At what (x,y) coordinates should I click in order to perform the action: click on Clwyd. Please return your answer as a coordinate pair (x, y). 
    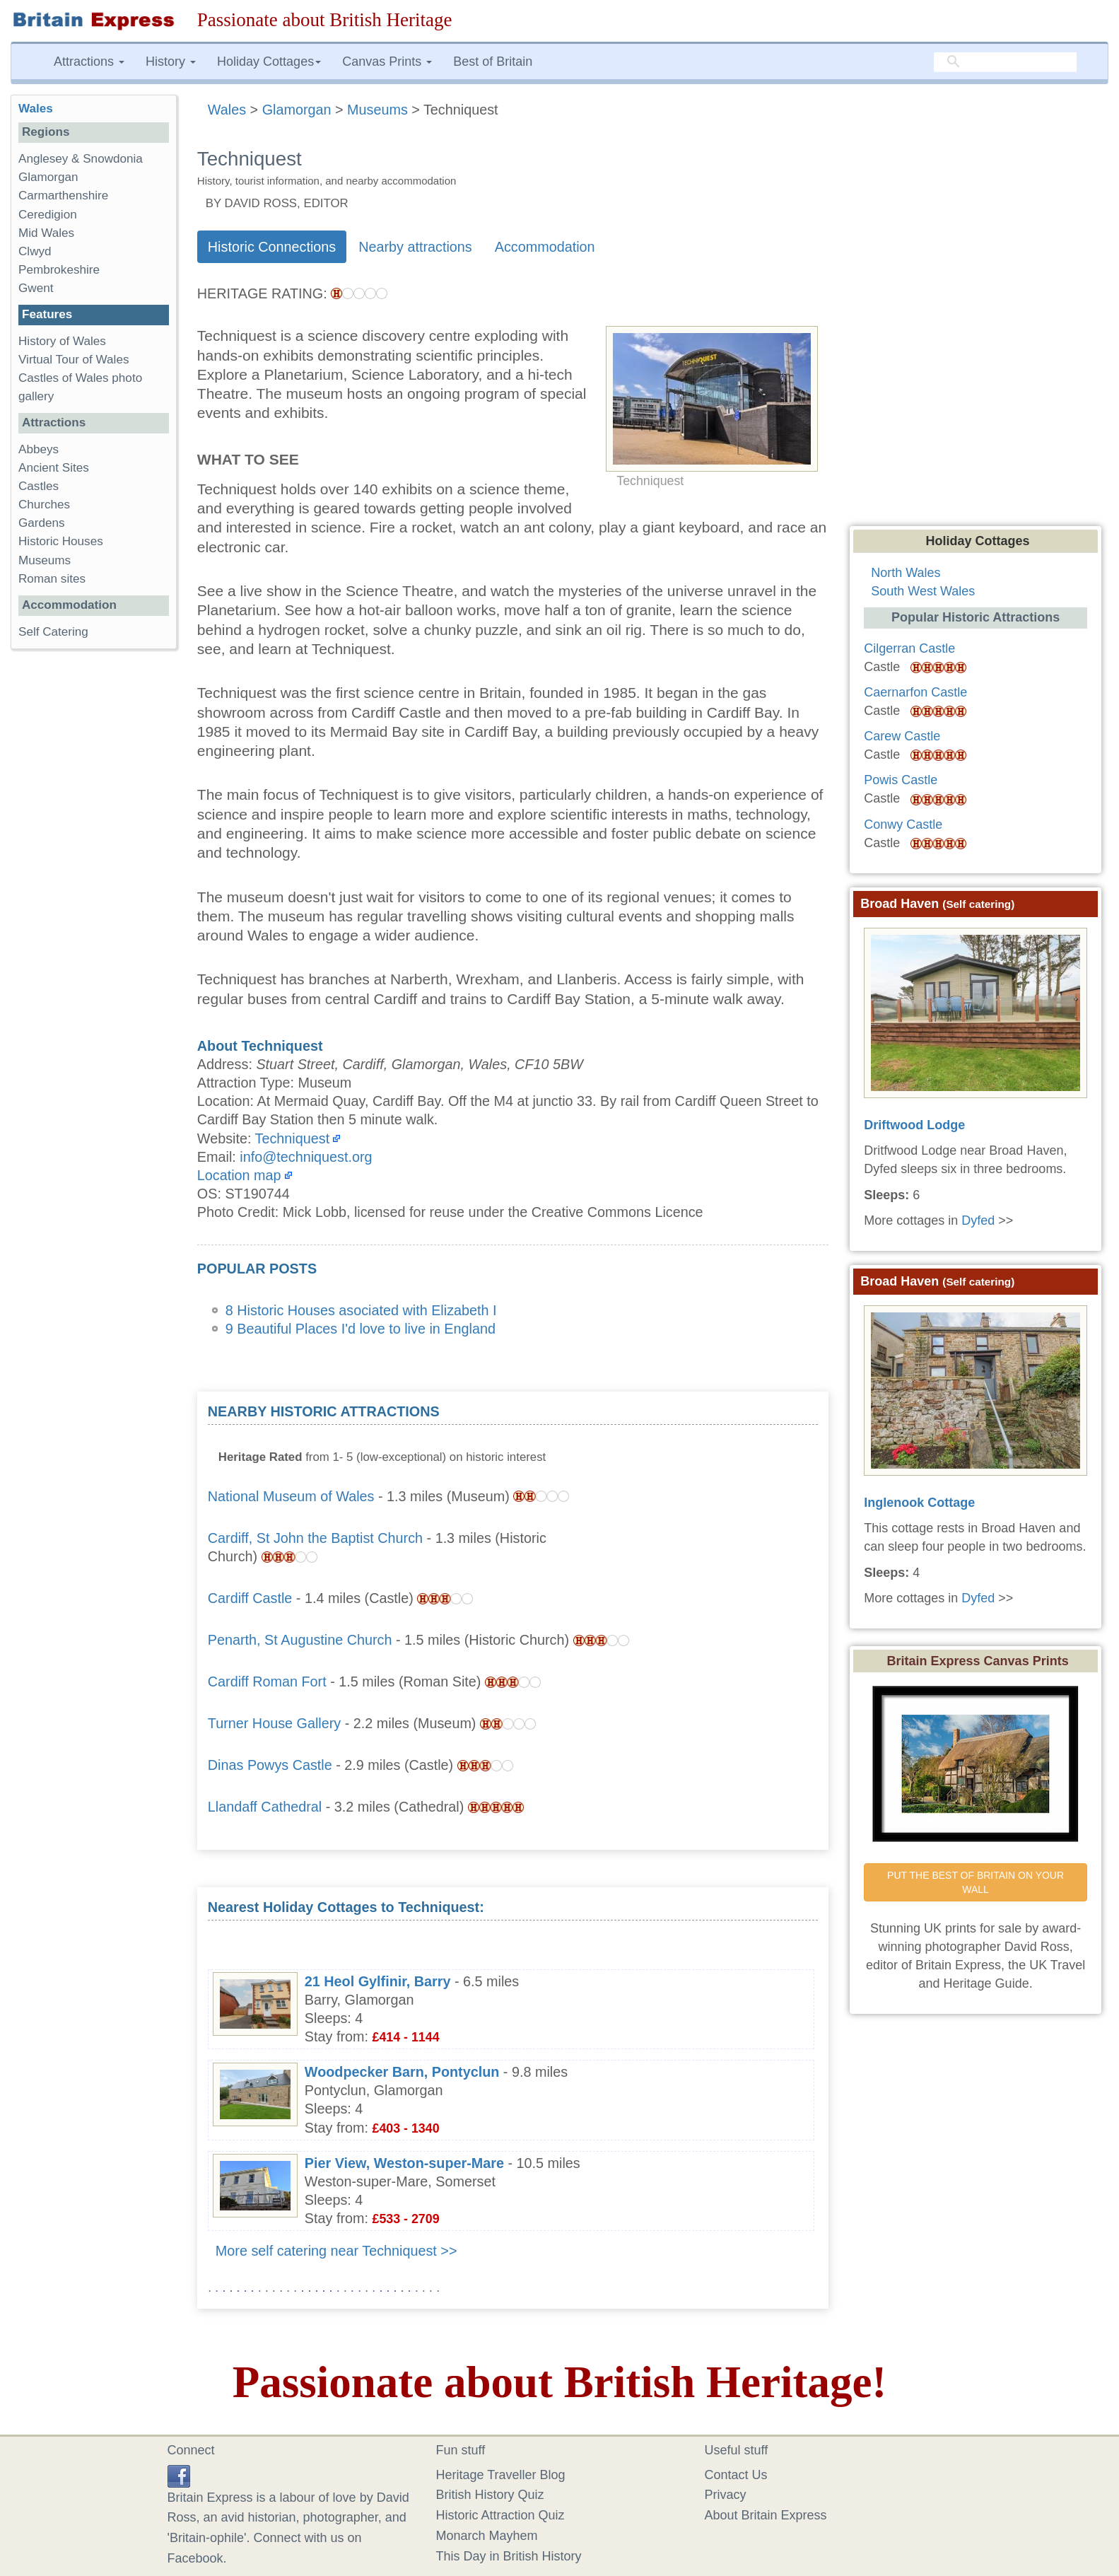
    Looking at the image, I should click on (35, 251).